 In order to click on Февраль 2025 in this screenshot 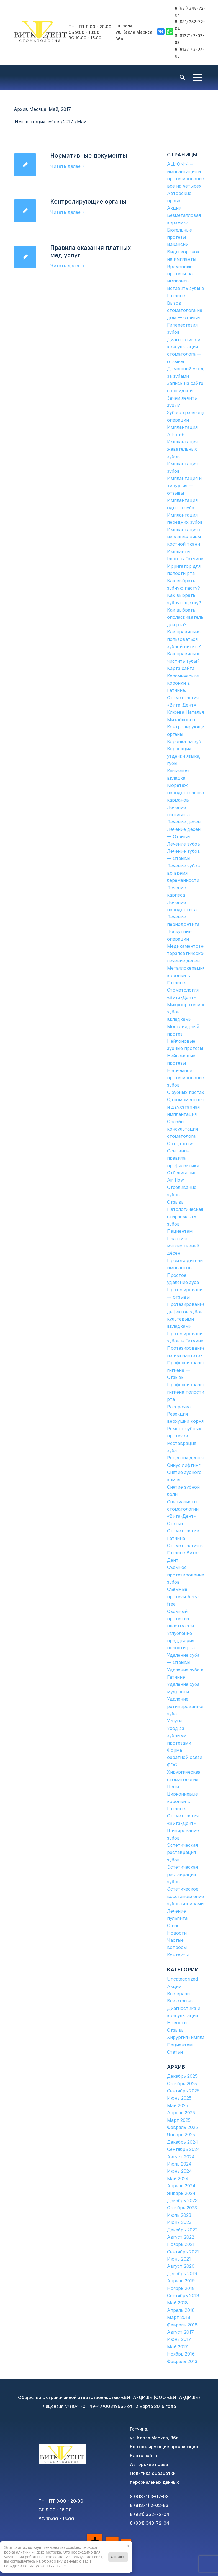, I will do `click(182, 2127)`.